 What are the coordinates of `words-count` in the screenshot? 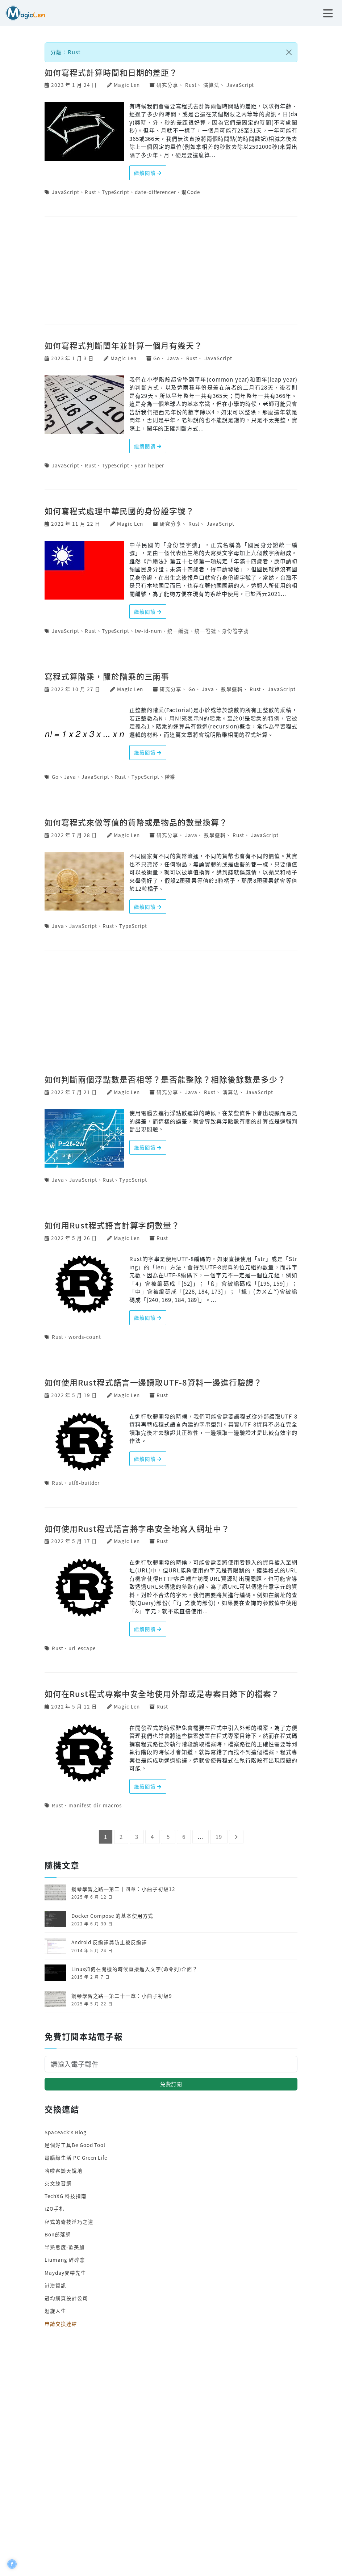 It's located at (84, 1336).